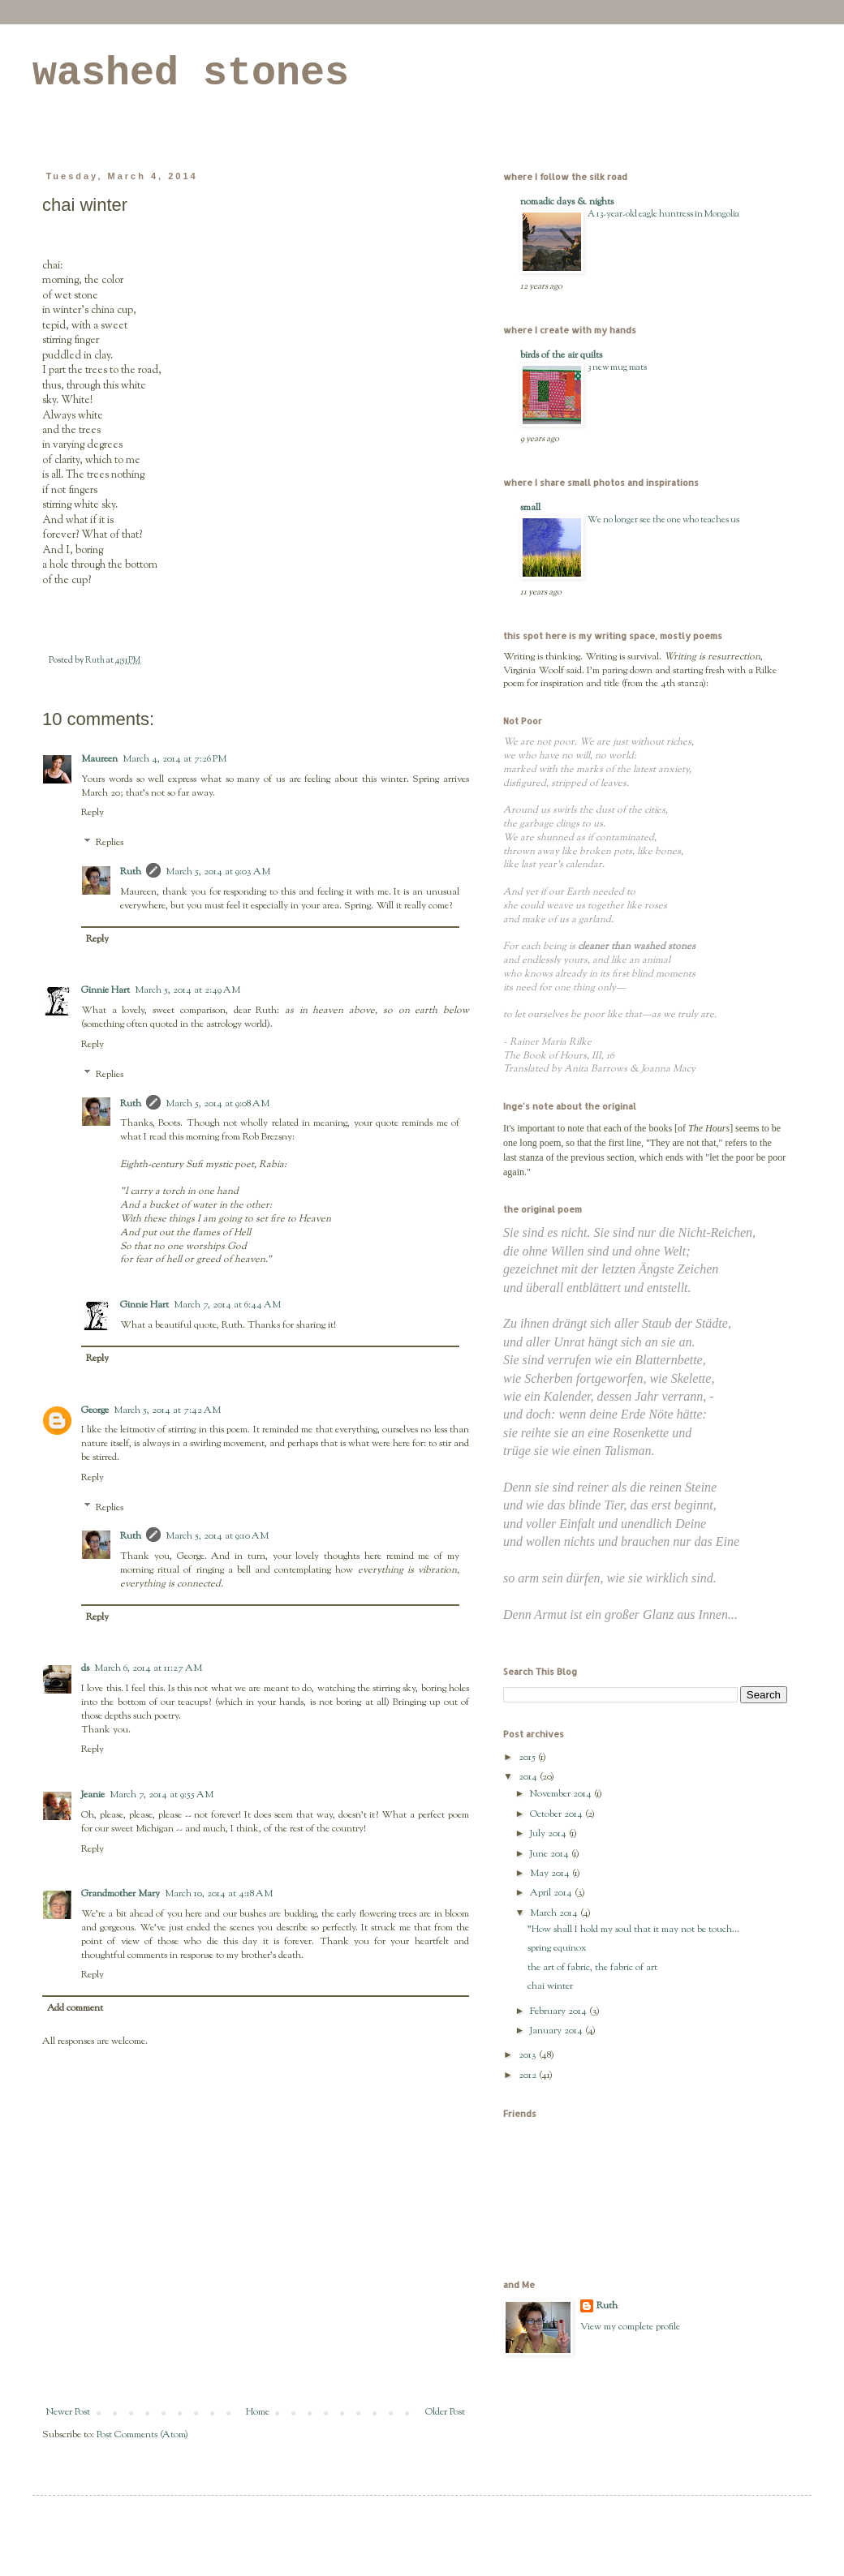  I want to click on October 2014, so click(557, 1814).